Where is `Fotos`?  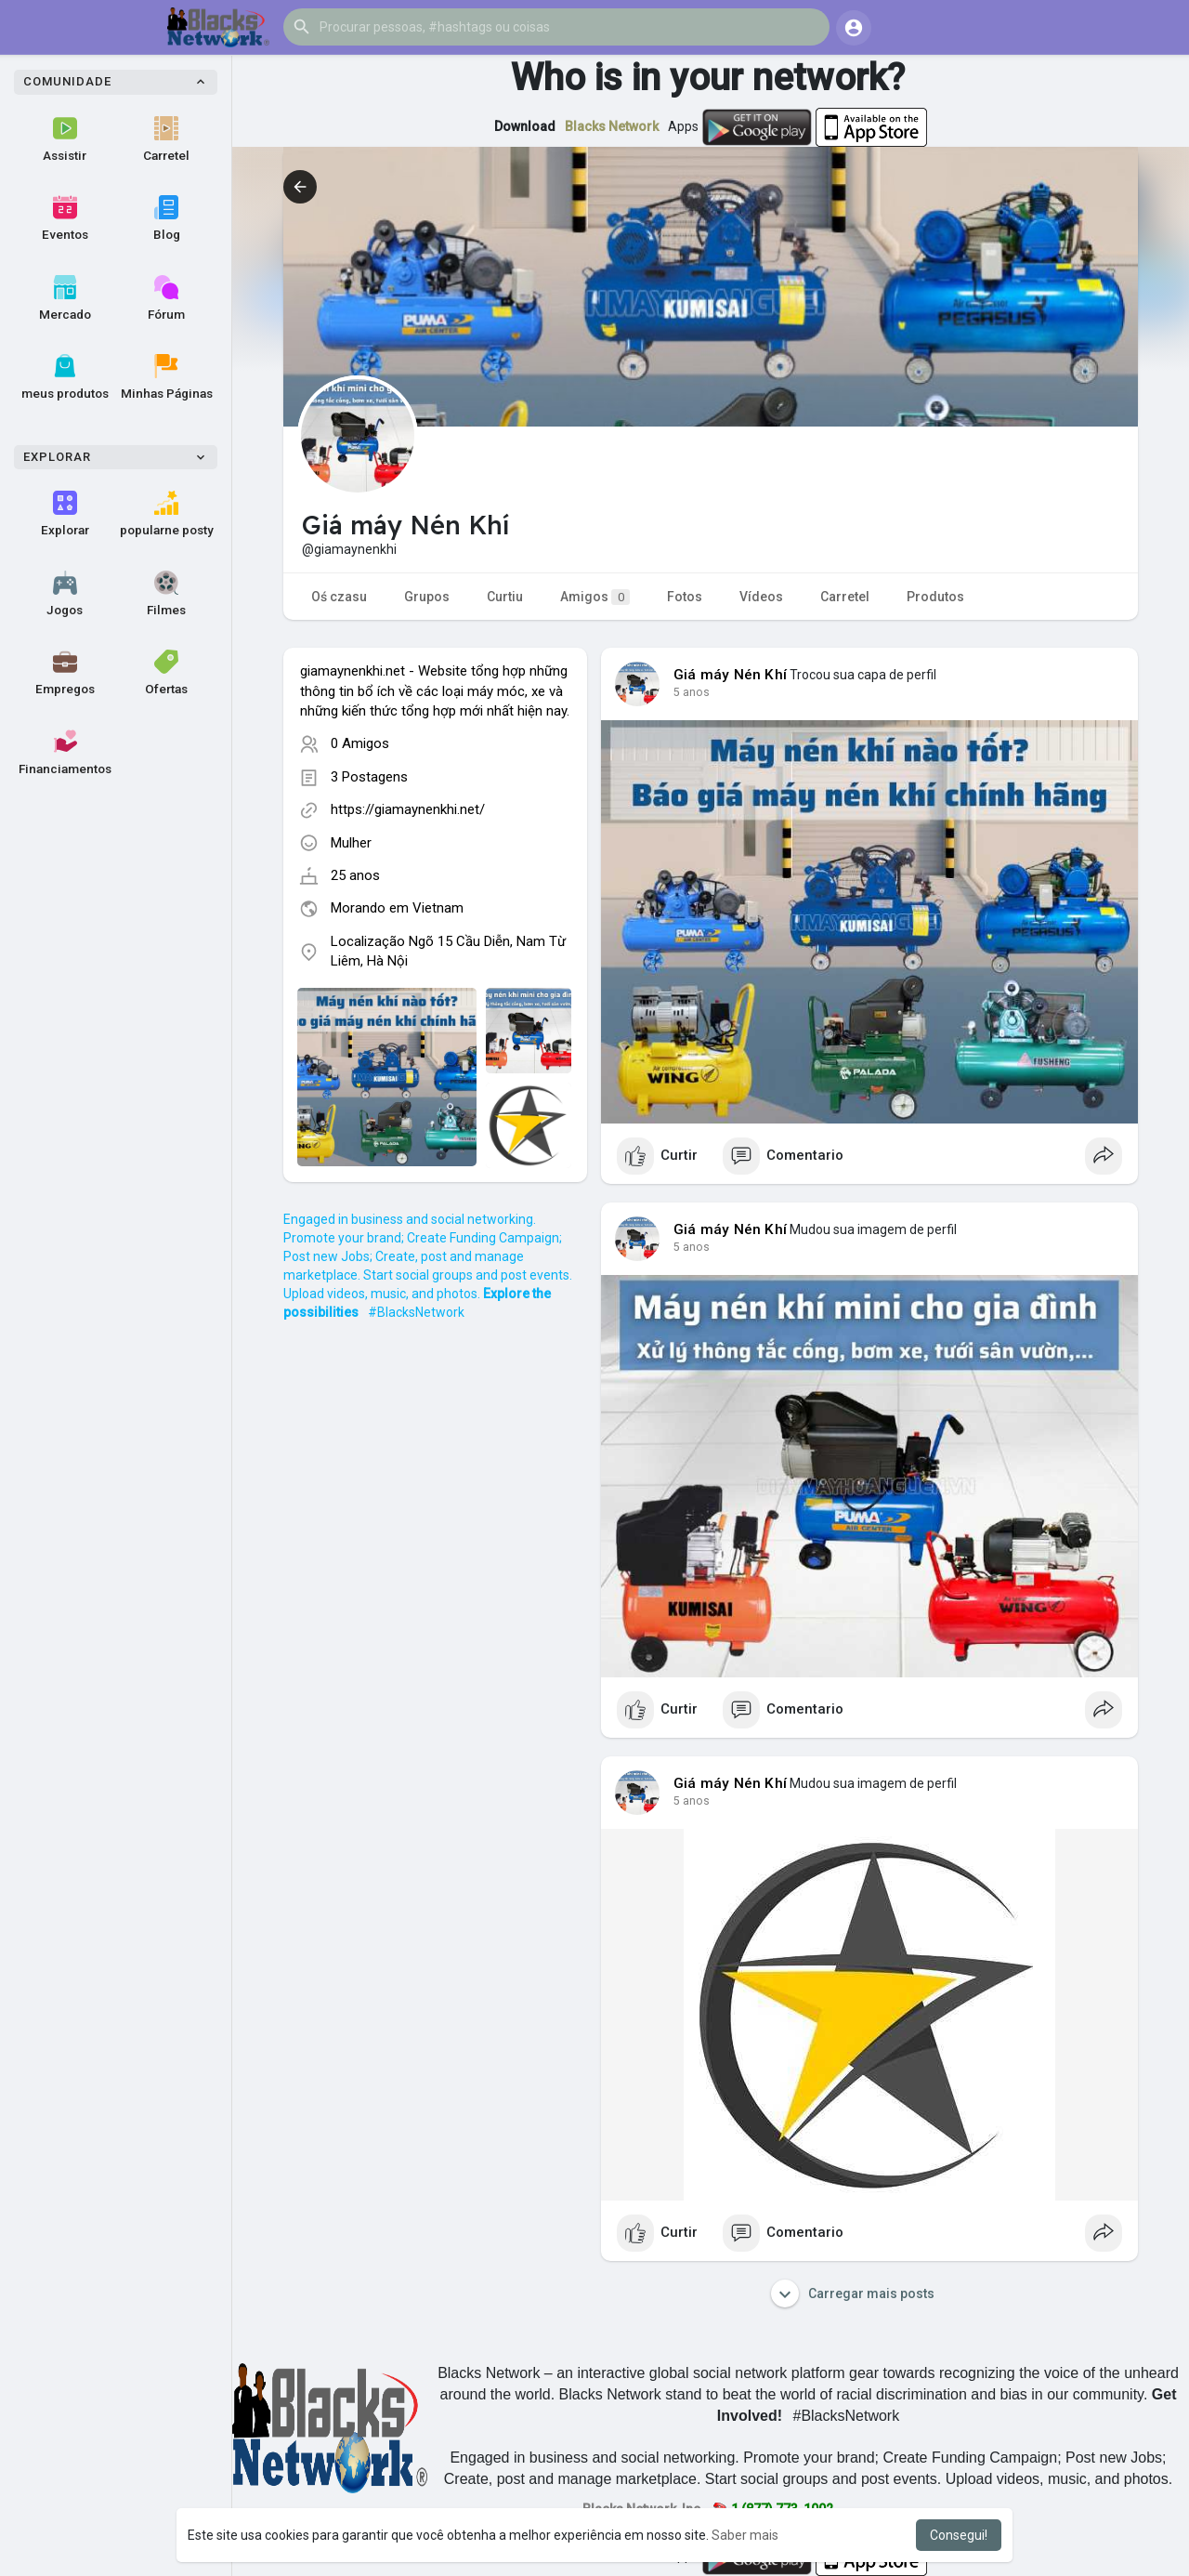 Fotos is located at coordinates (684, 596).